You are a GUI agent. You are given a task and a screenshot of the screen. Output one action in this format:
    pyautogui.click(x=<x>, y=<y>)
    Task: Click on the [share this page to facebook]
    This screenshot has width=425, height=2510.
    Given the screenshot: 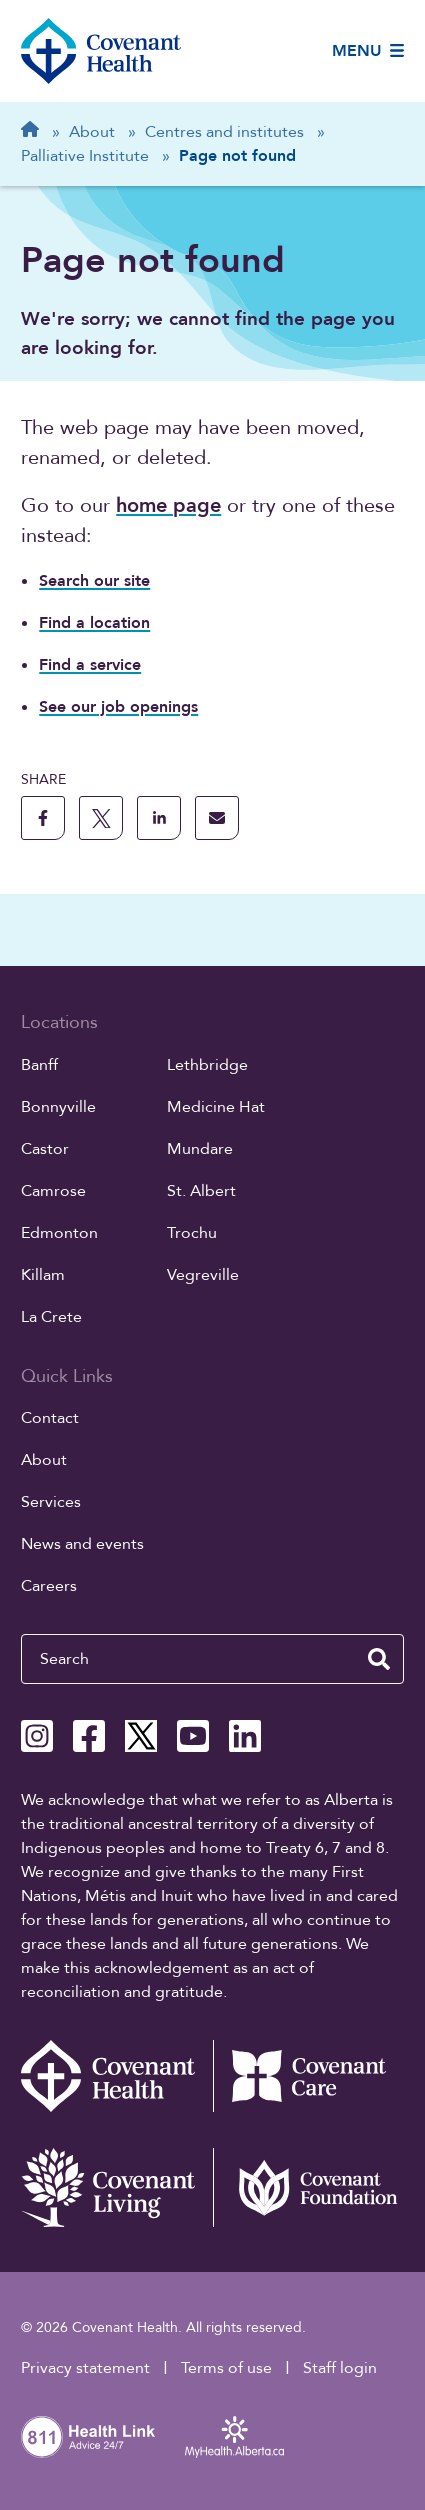 What is the action you would take?
    pyautogui.click(x=43, y=818)
    